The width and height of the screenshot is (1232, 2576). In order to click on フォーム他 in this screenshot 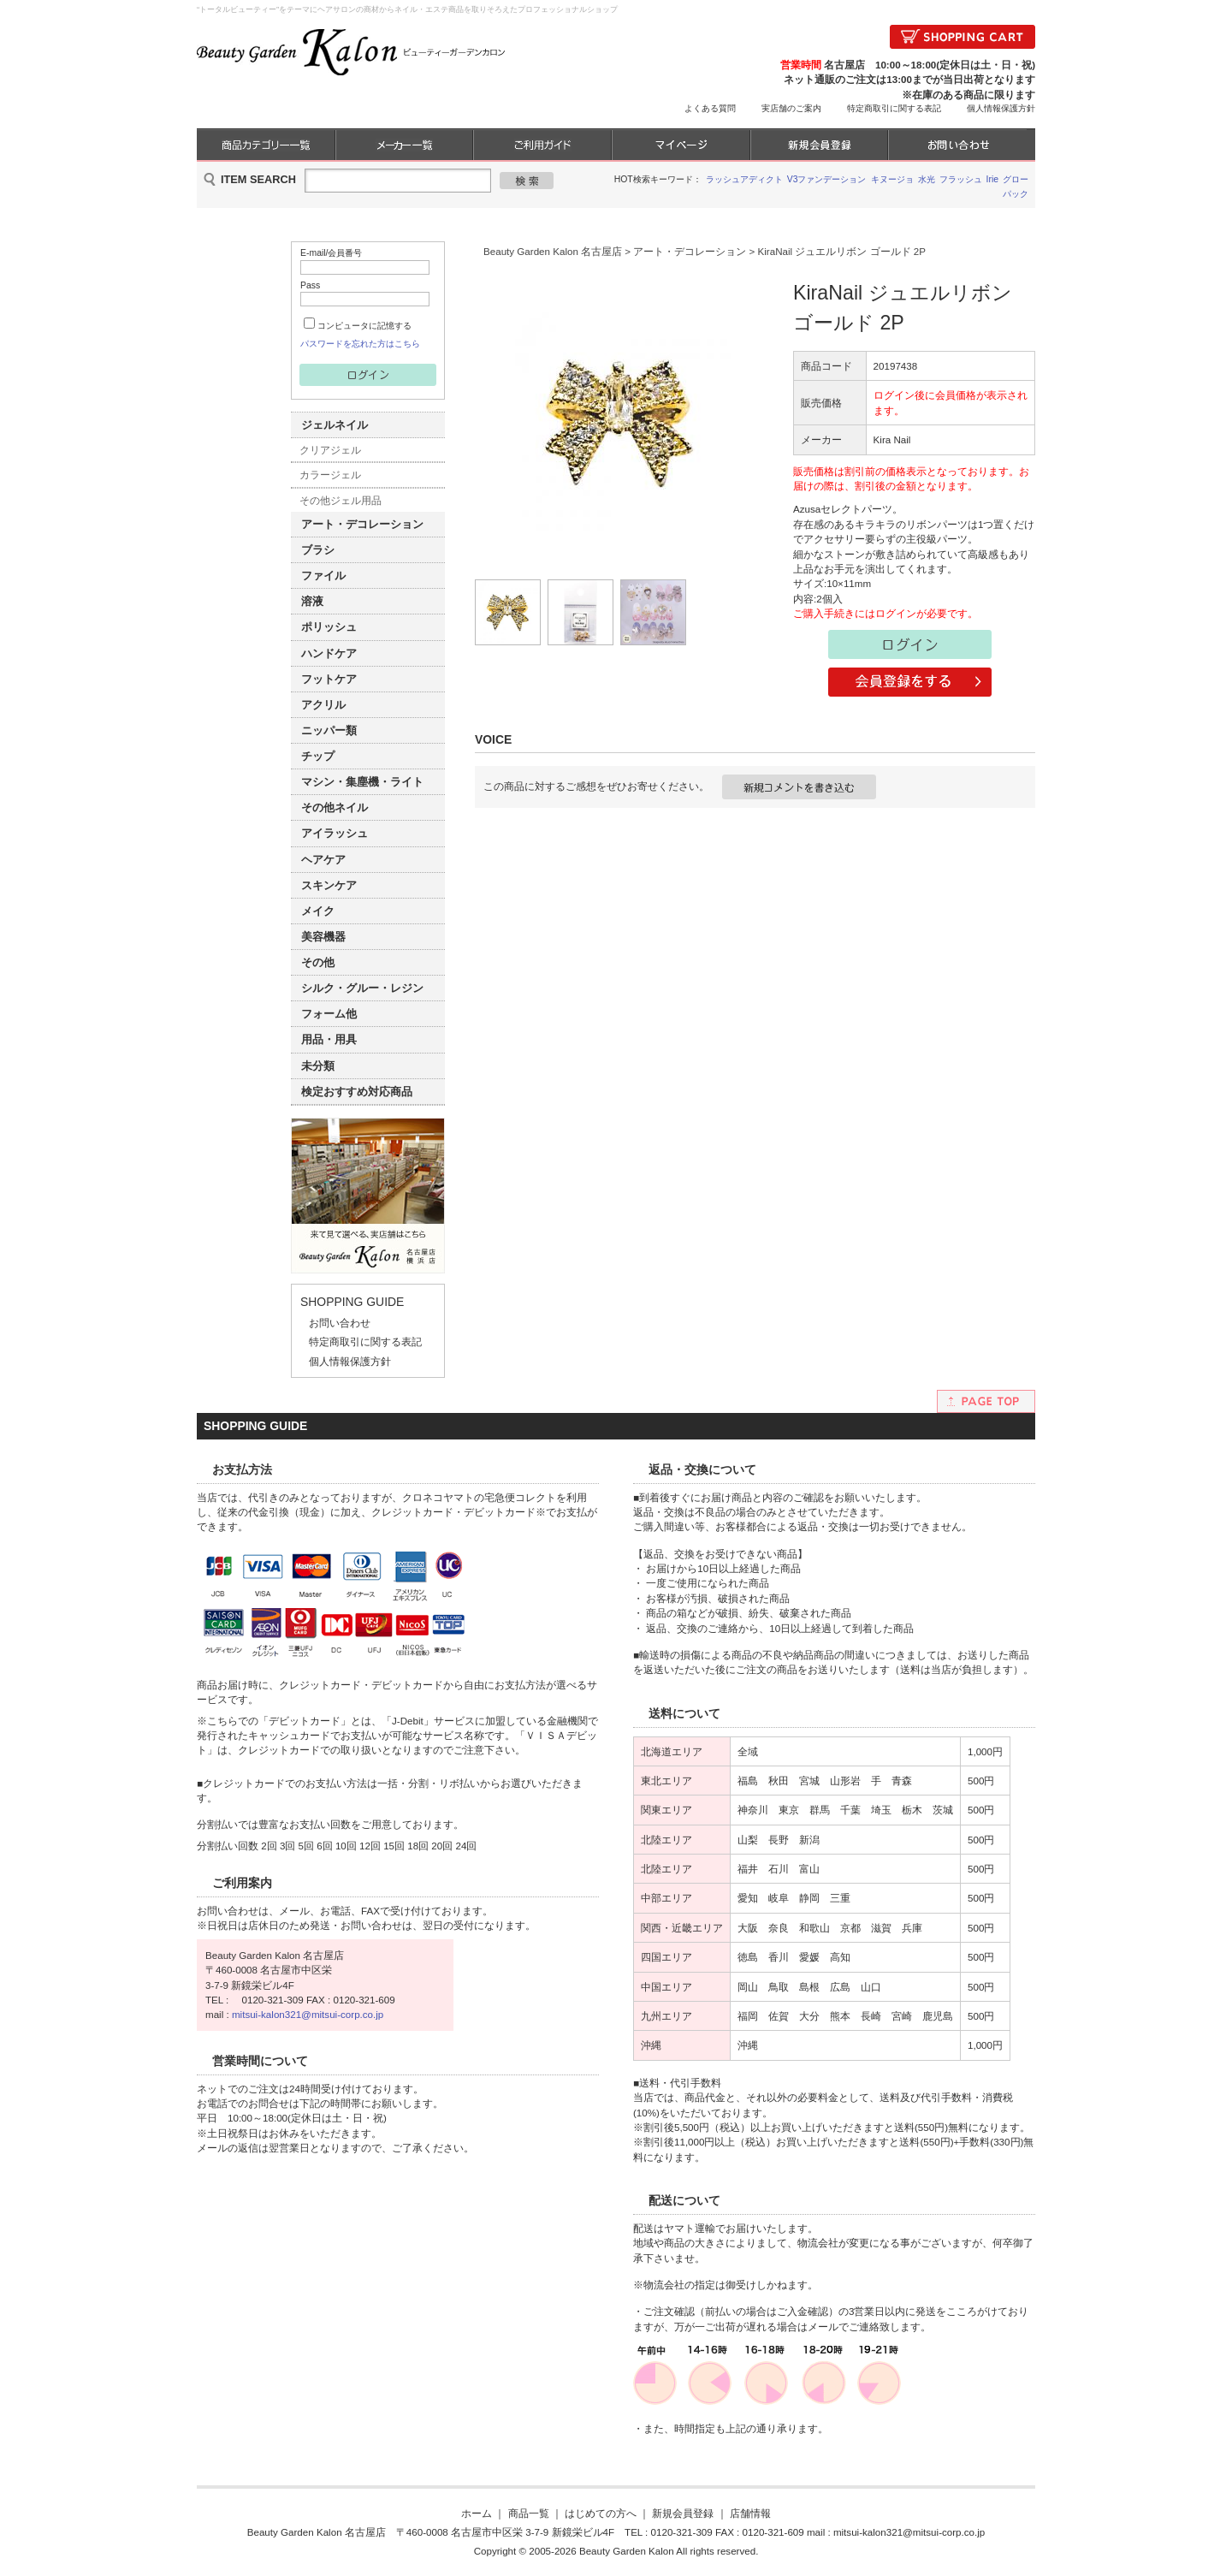, I will do `click(329, 1013)`.